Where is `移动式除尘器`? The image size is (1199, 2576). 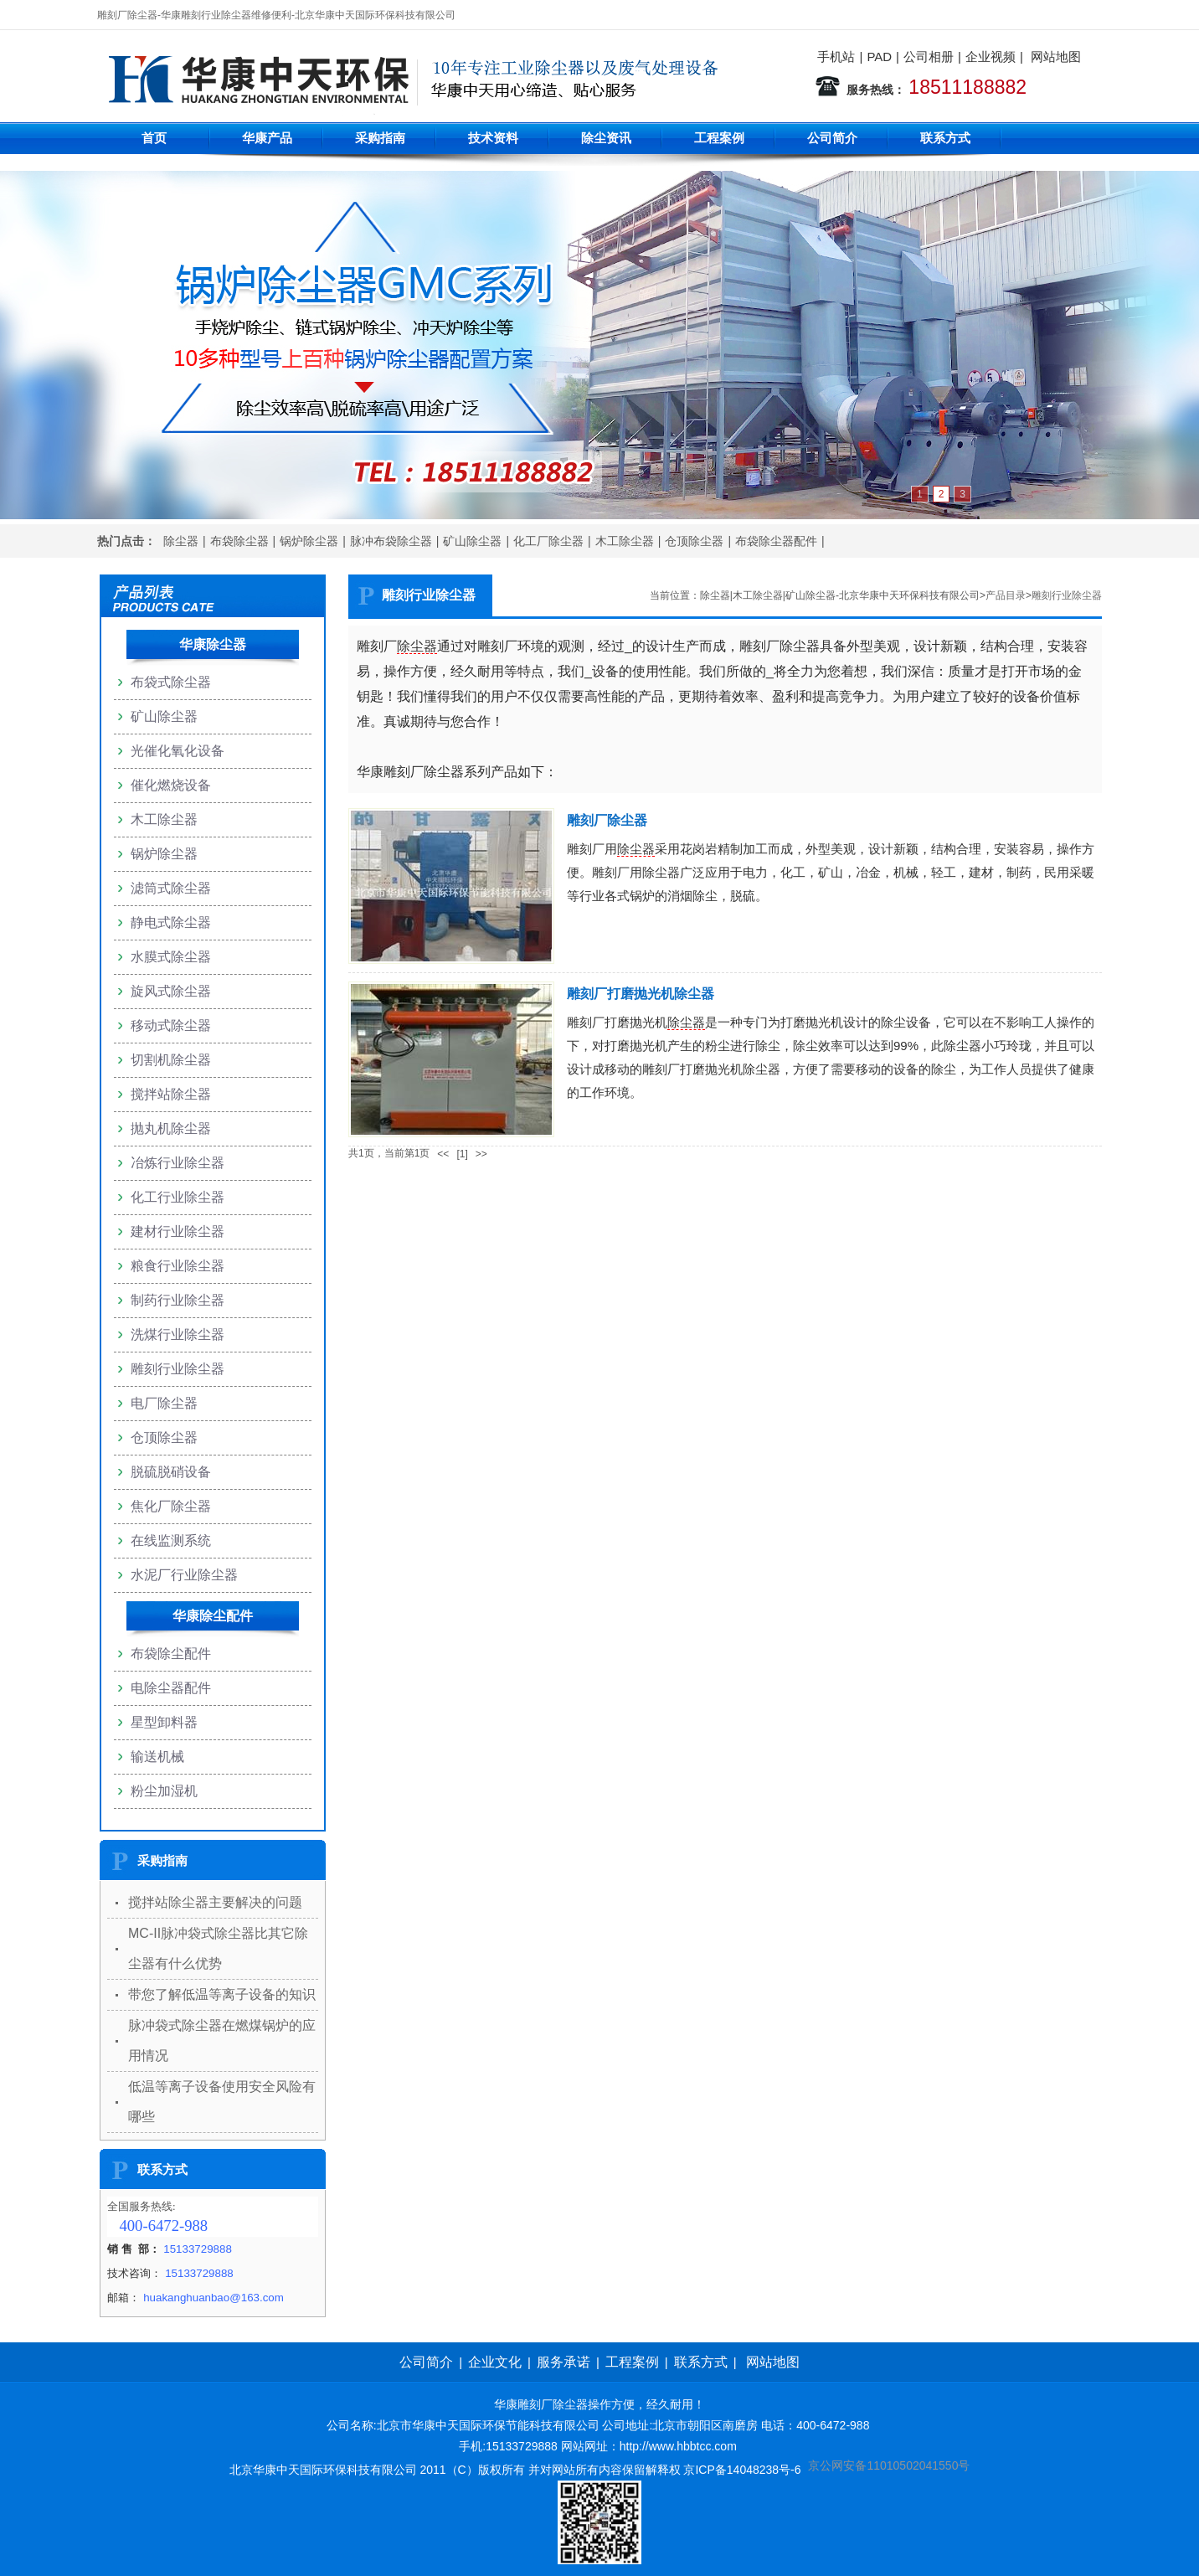 移动式除尘器 is located at coordinates (171, 1025).